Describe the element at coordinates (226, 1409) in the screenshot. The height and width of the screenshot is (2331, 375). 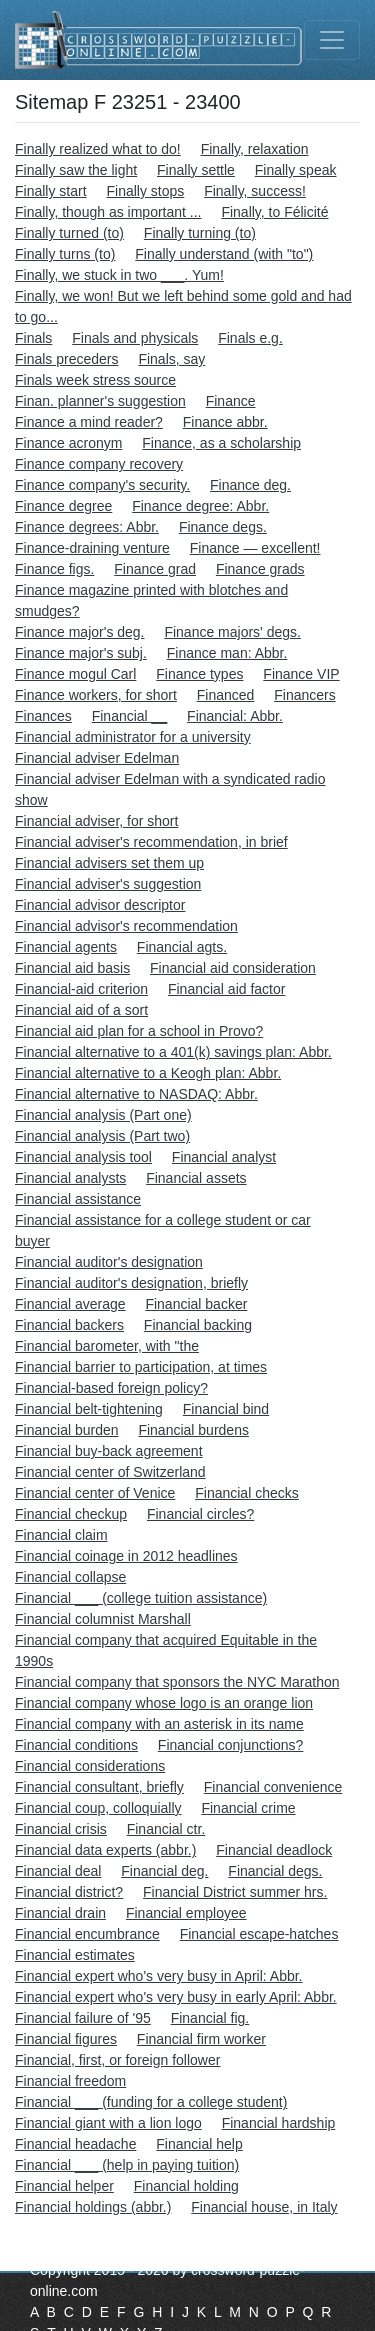
I see `Financial bind` at that location.